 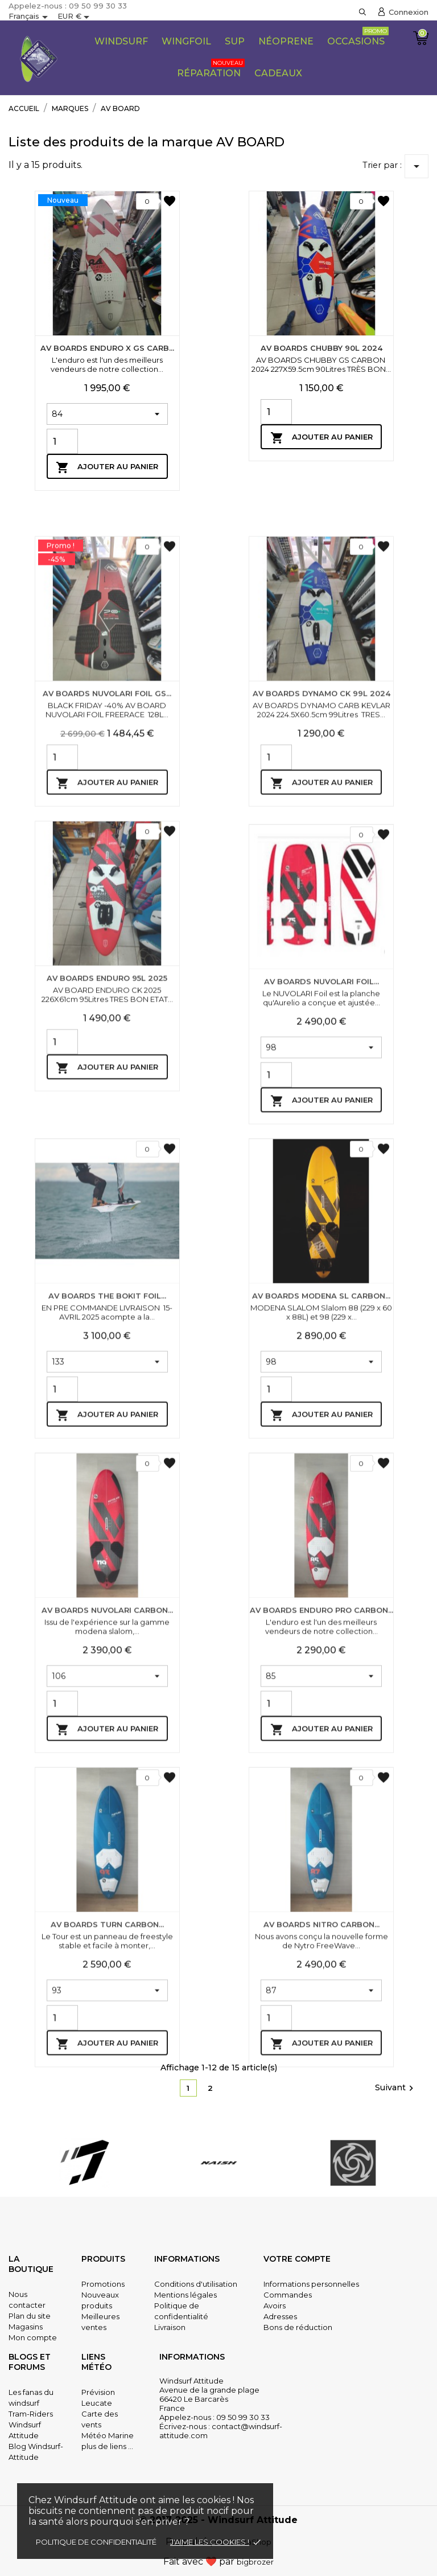 I want to click on AV BOARDS CHUBBY 90L 2024, so click(x=321, y=347).